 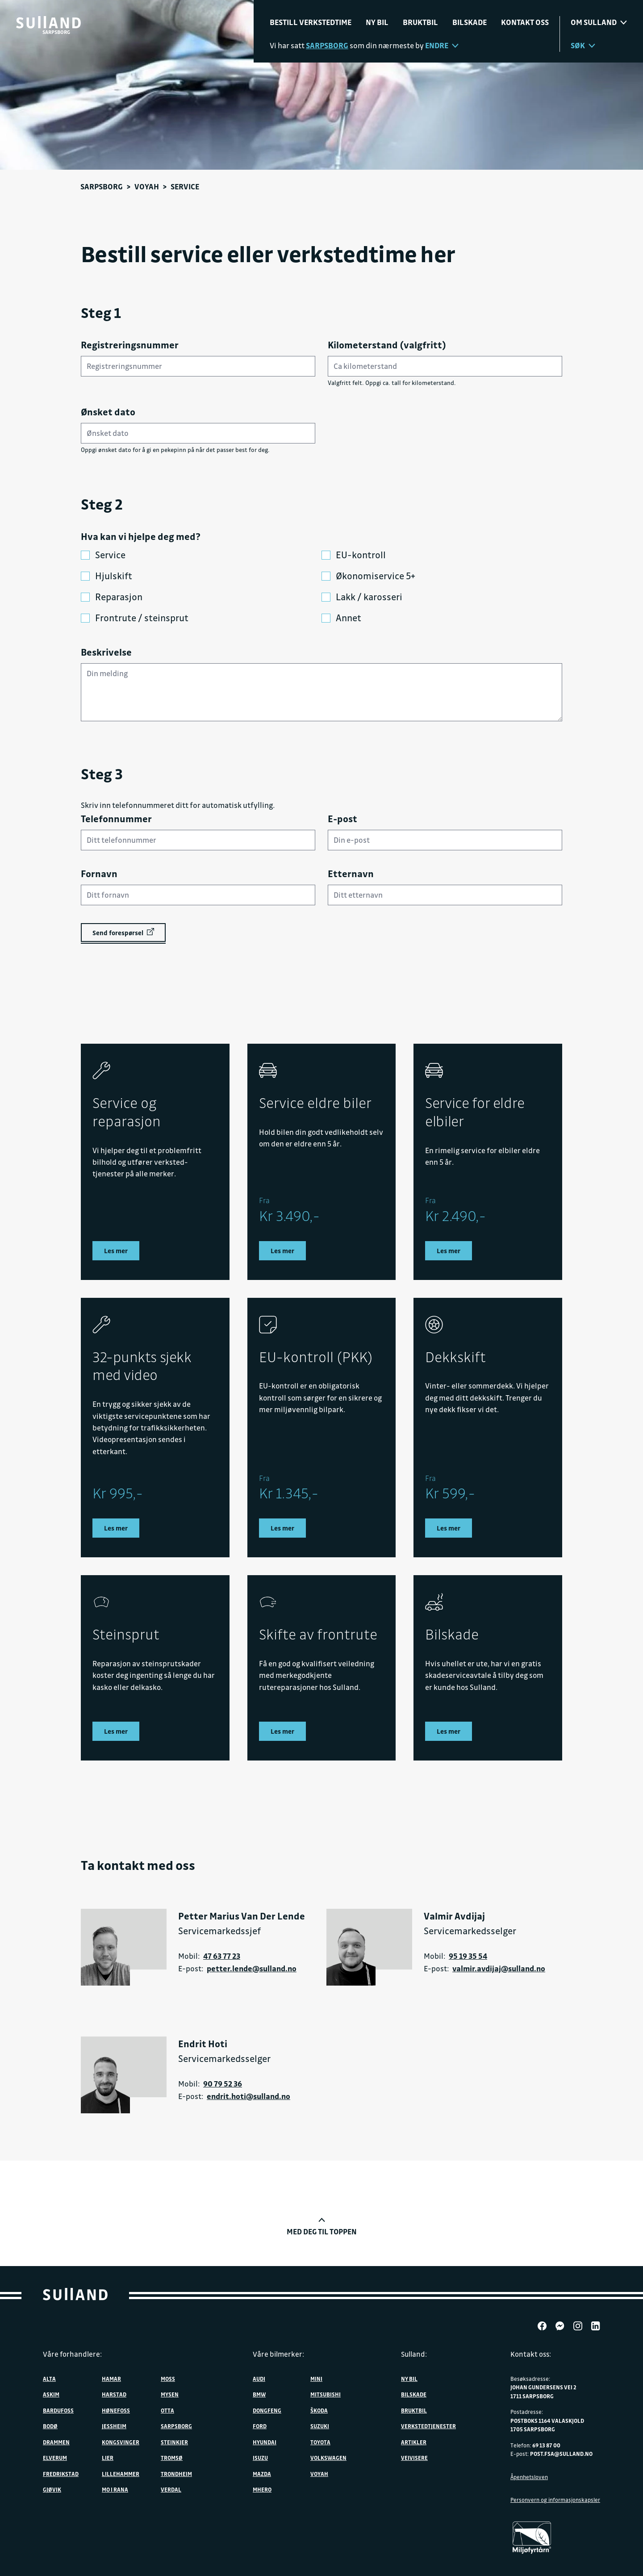 What do you see at coordinates (387, 345) in the screenshot?
I see `Kilometerstand (valgfritt)` at bounding box center [387, 345].